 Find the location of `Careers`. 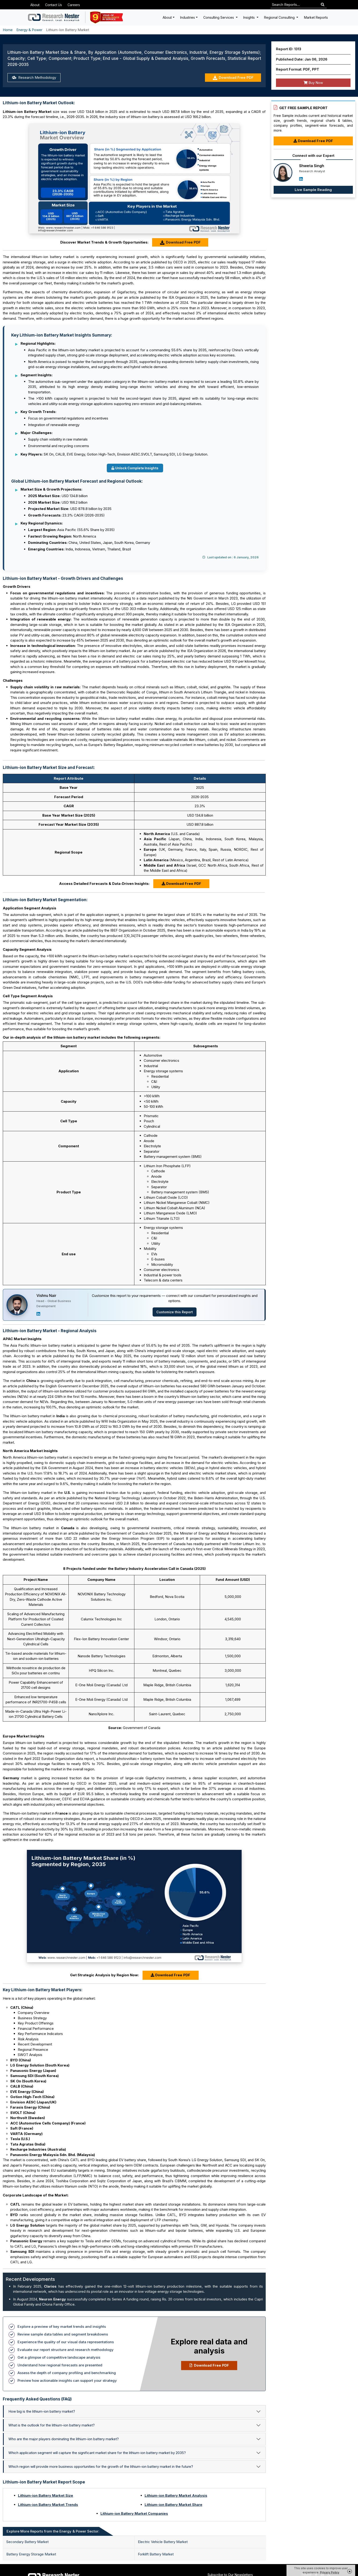

Careers is located at coordinates (74, 5).